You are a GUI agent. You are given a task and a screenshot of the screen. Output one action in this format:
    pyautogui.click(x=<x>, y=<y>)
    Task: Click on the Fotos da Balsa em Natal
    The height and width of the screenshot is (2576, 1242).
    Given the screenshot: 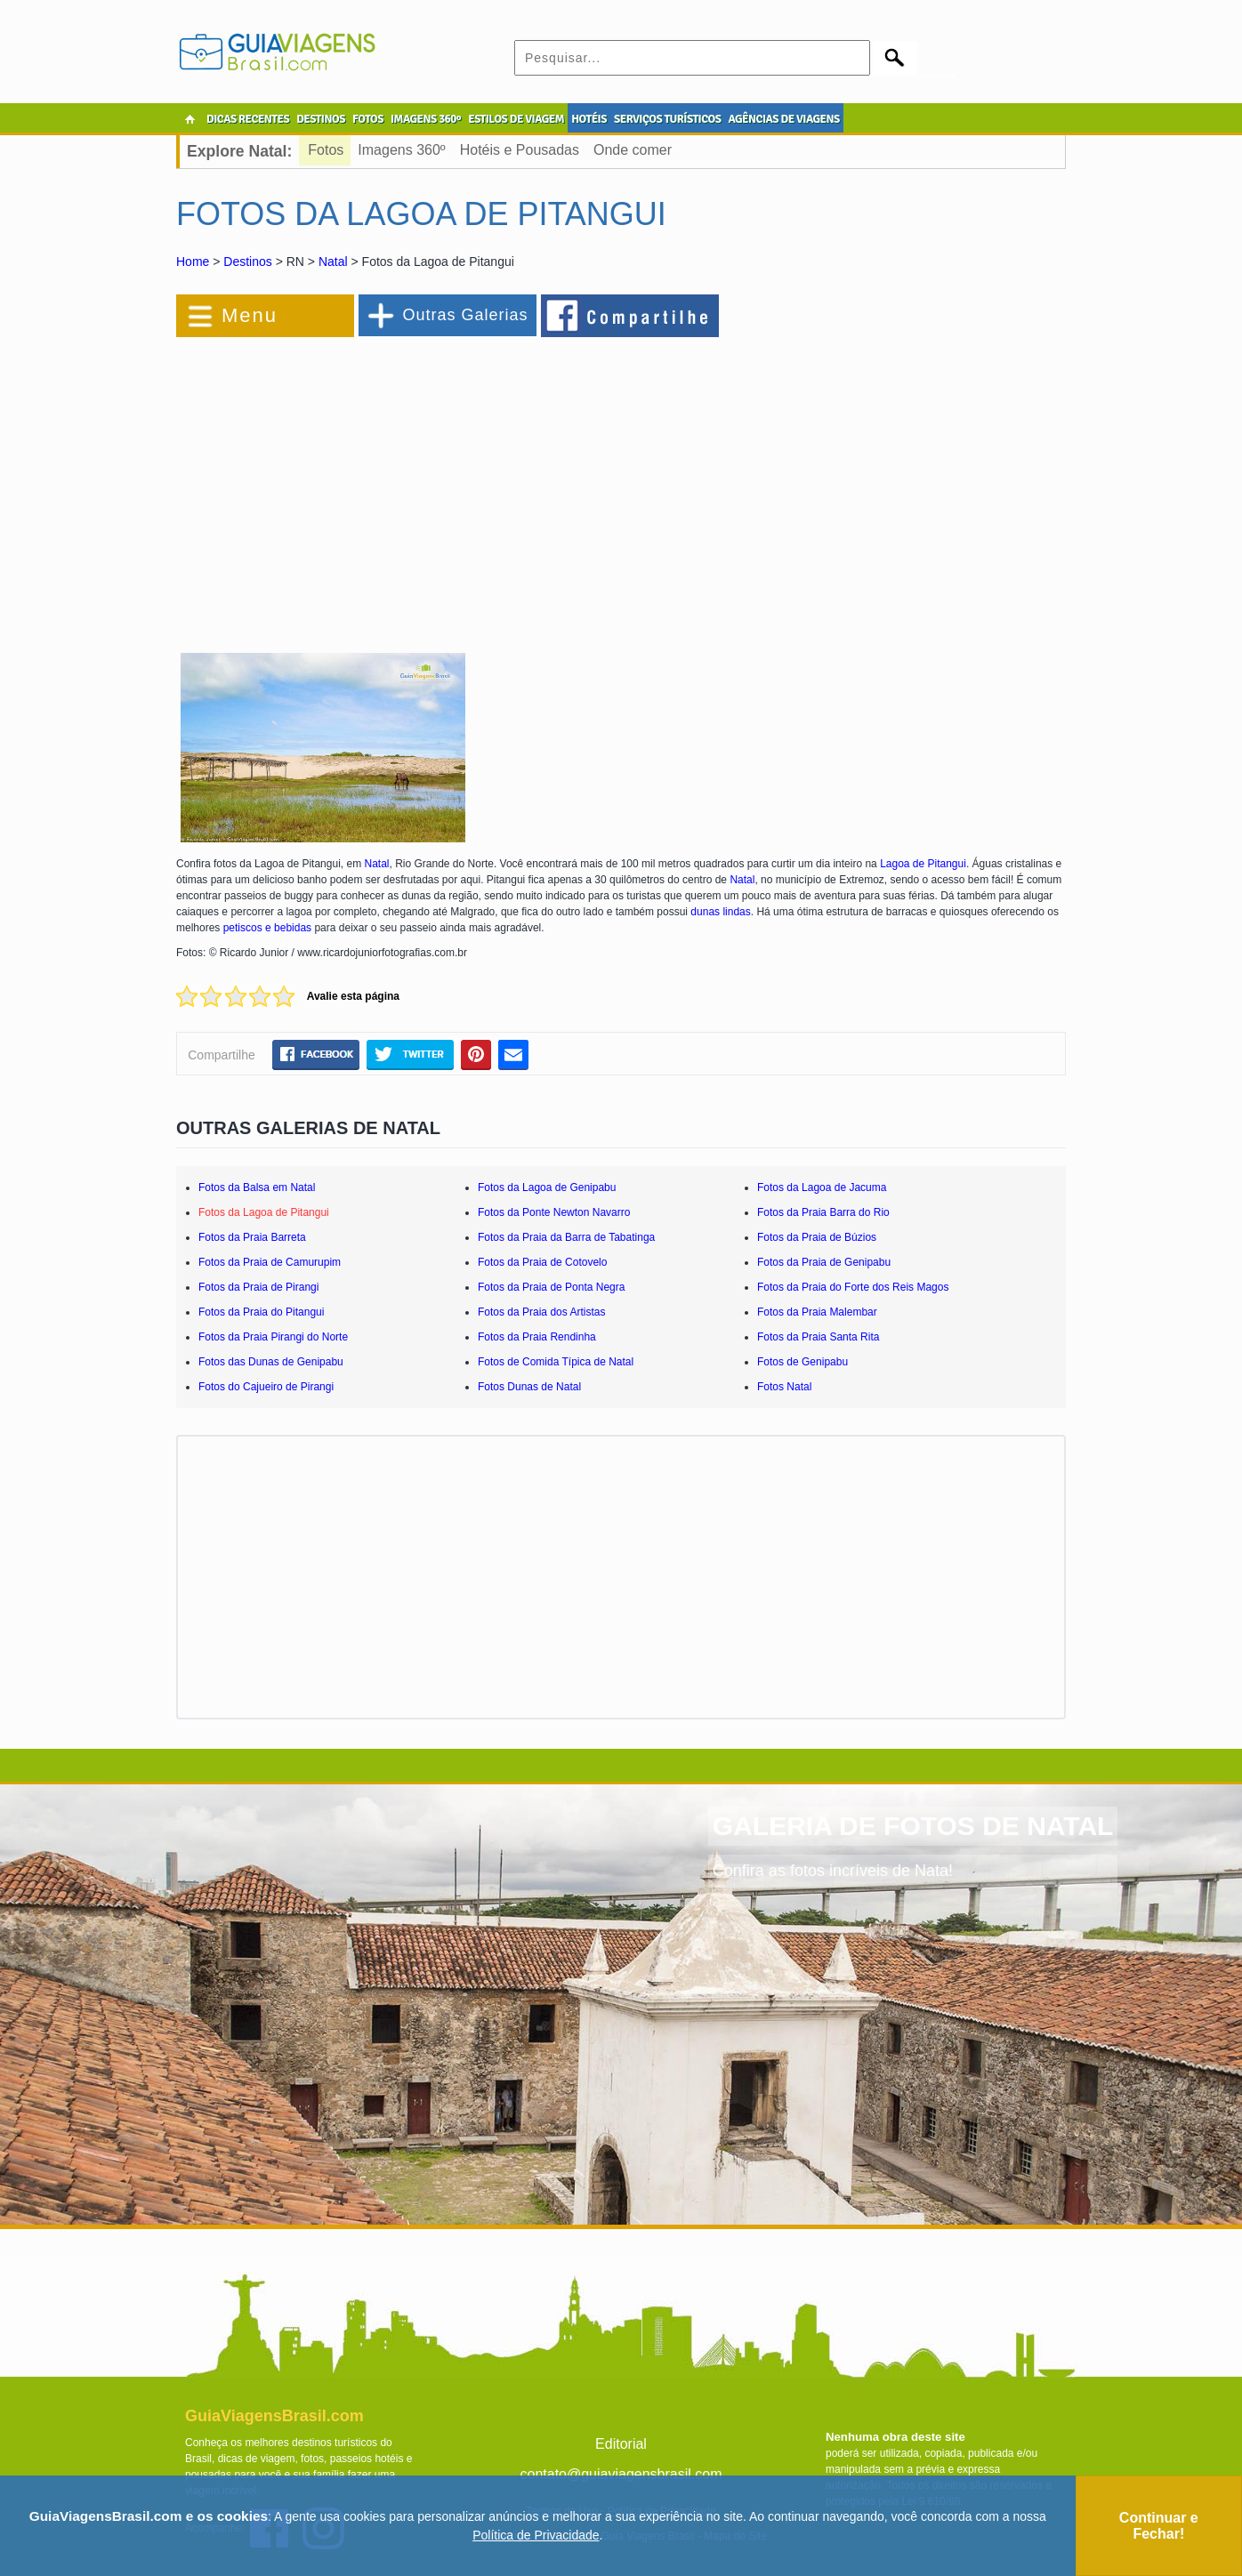 What is the action you would take?
    pyautogui.click(x=256, y=1187)
    